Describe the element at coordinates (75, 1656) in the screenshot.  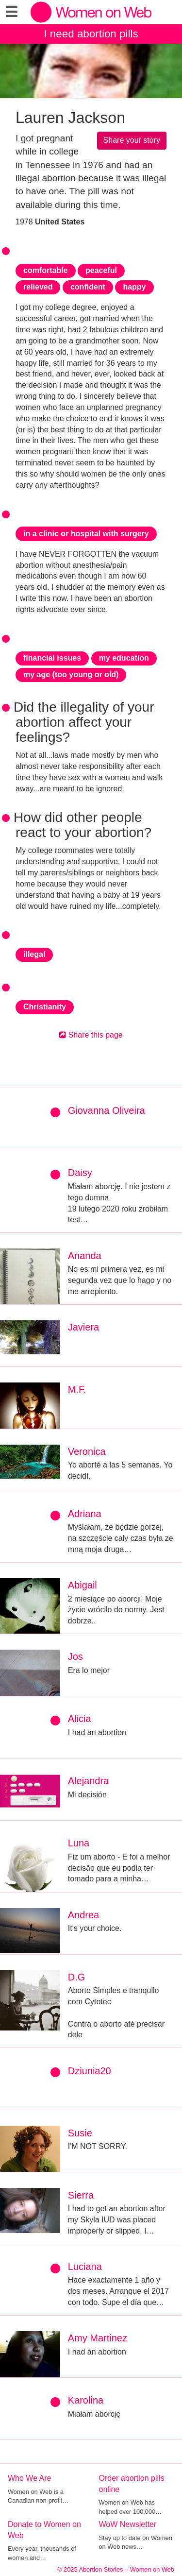
I see `Jos` at that location.